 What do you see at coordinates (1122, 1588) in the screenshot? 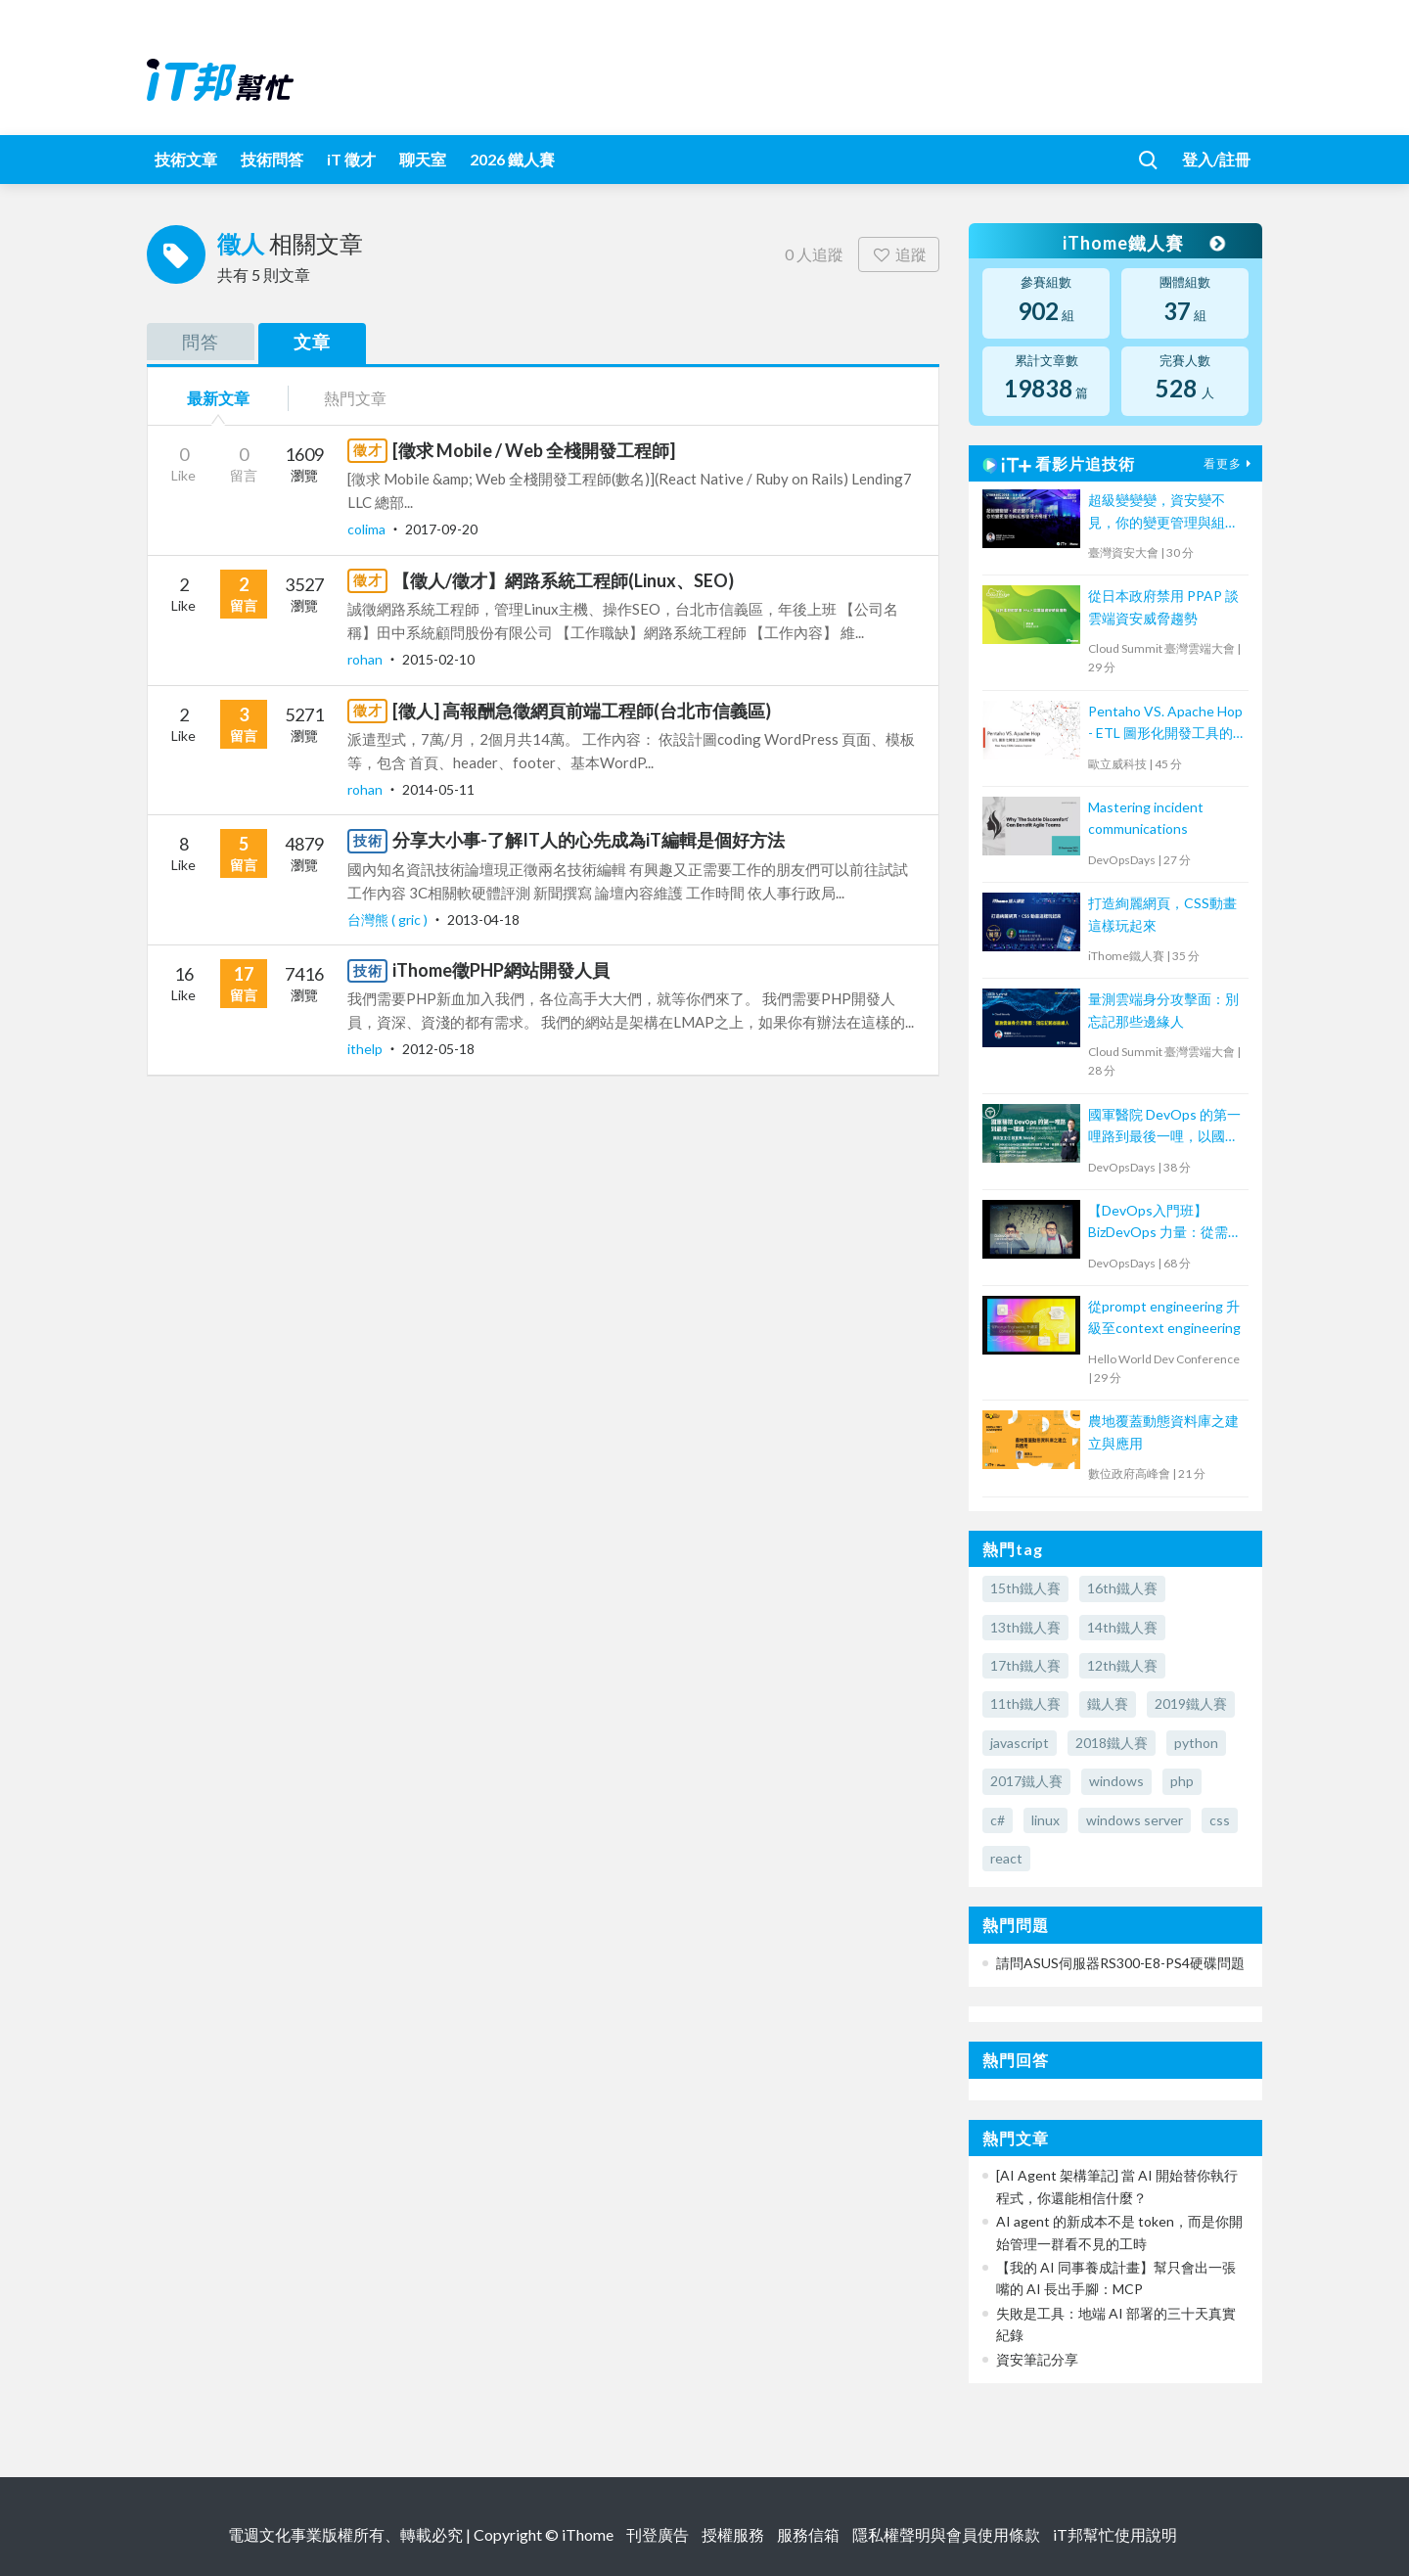
I see `16th鐵人賽` at bounding box center [1122, 1588].